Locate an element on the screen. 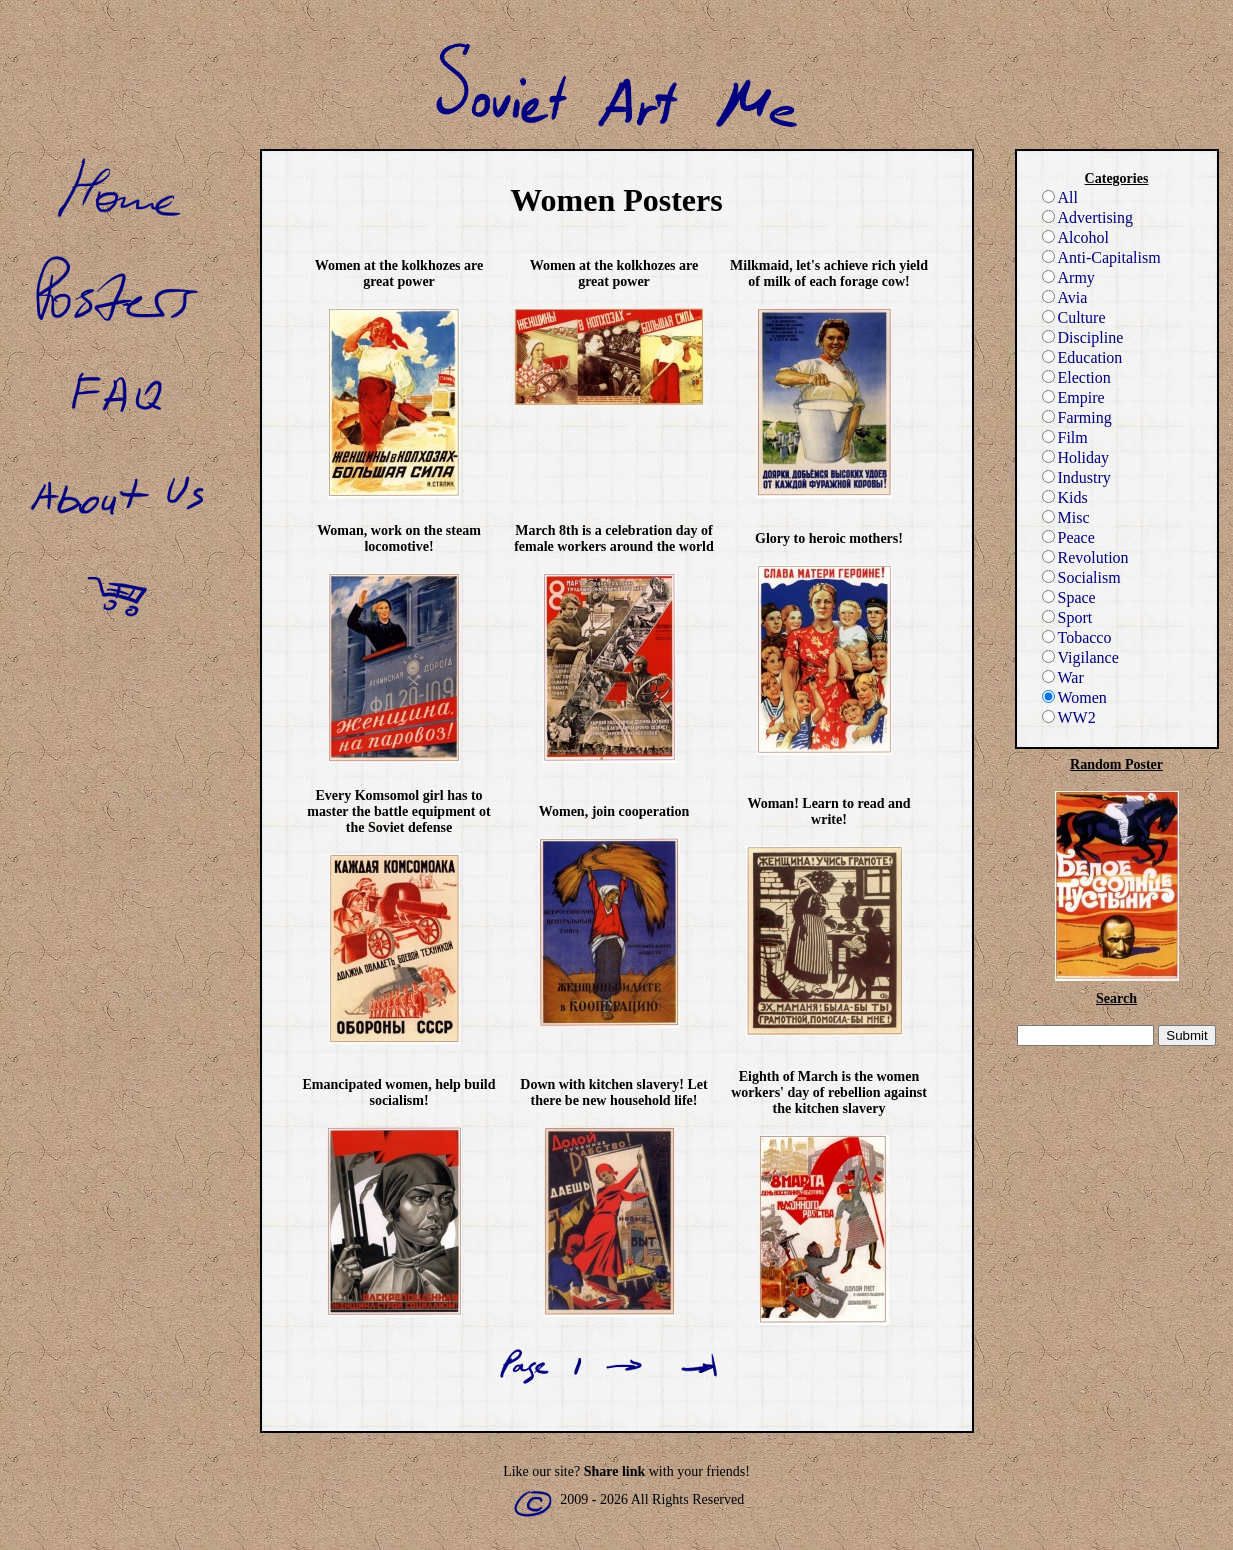 The image size is (1233, 1550). WW2 is located at coordinates (1069, 717).